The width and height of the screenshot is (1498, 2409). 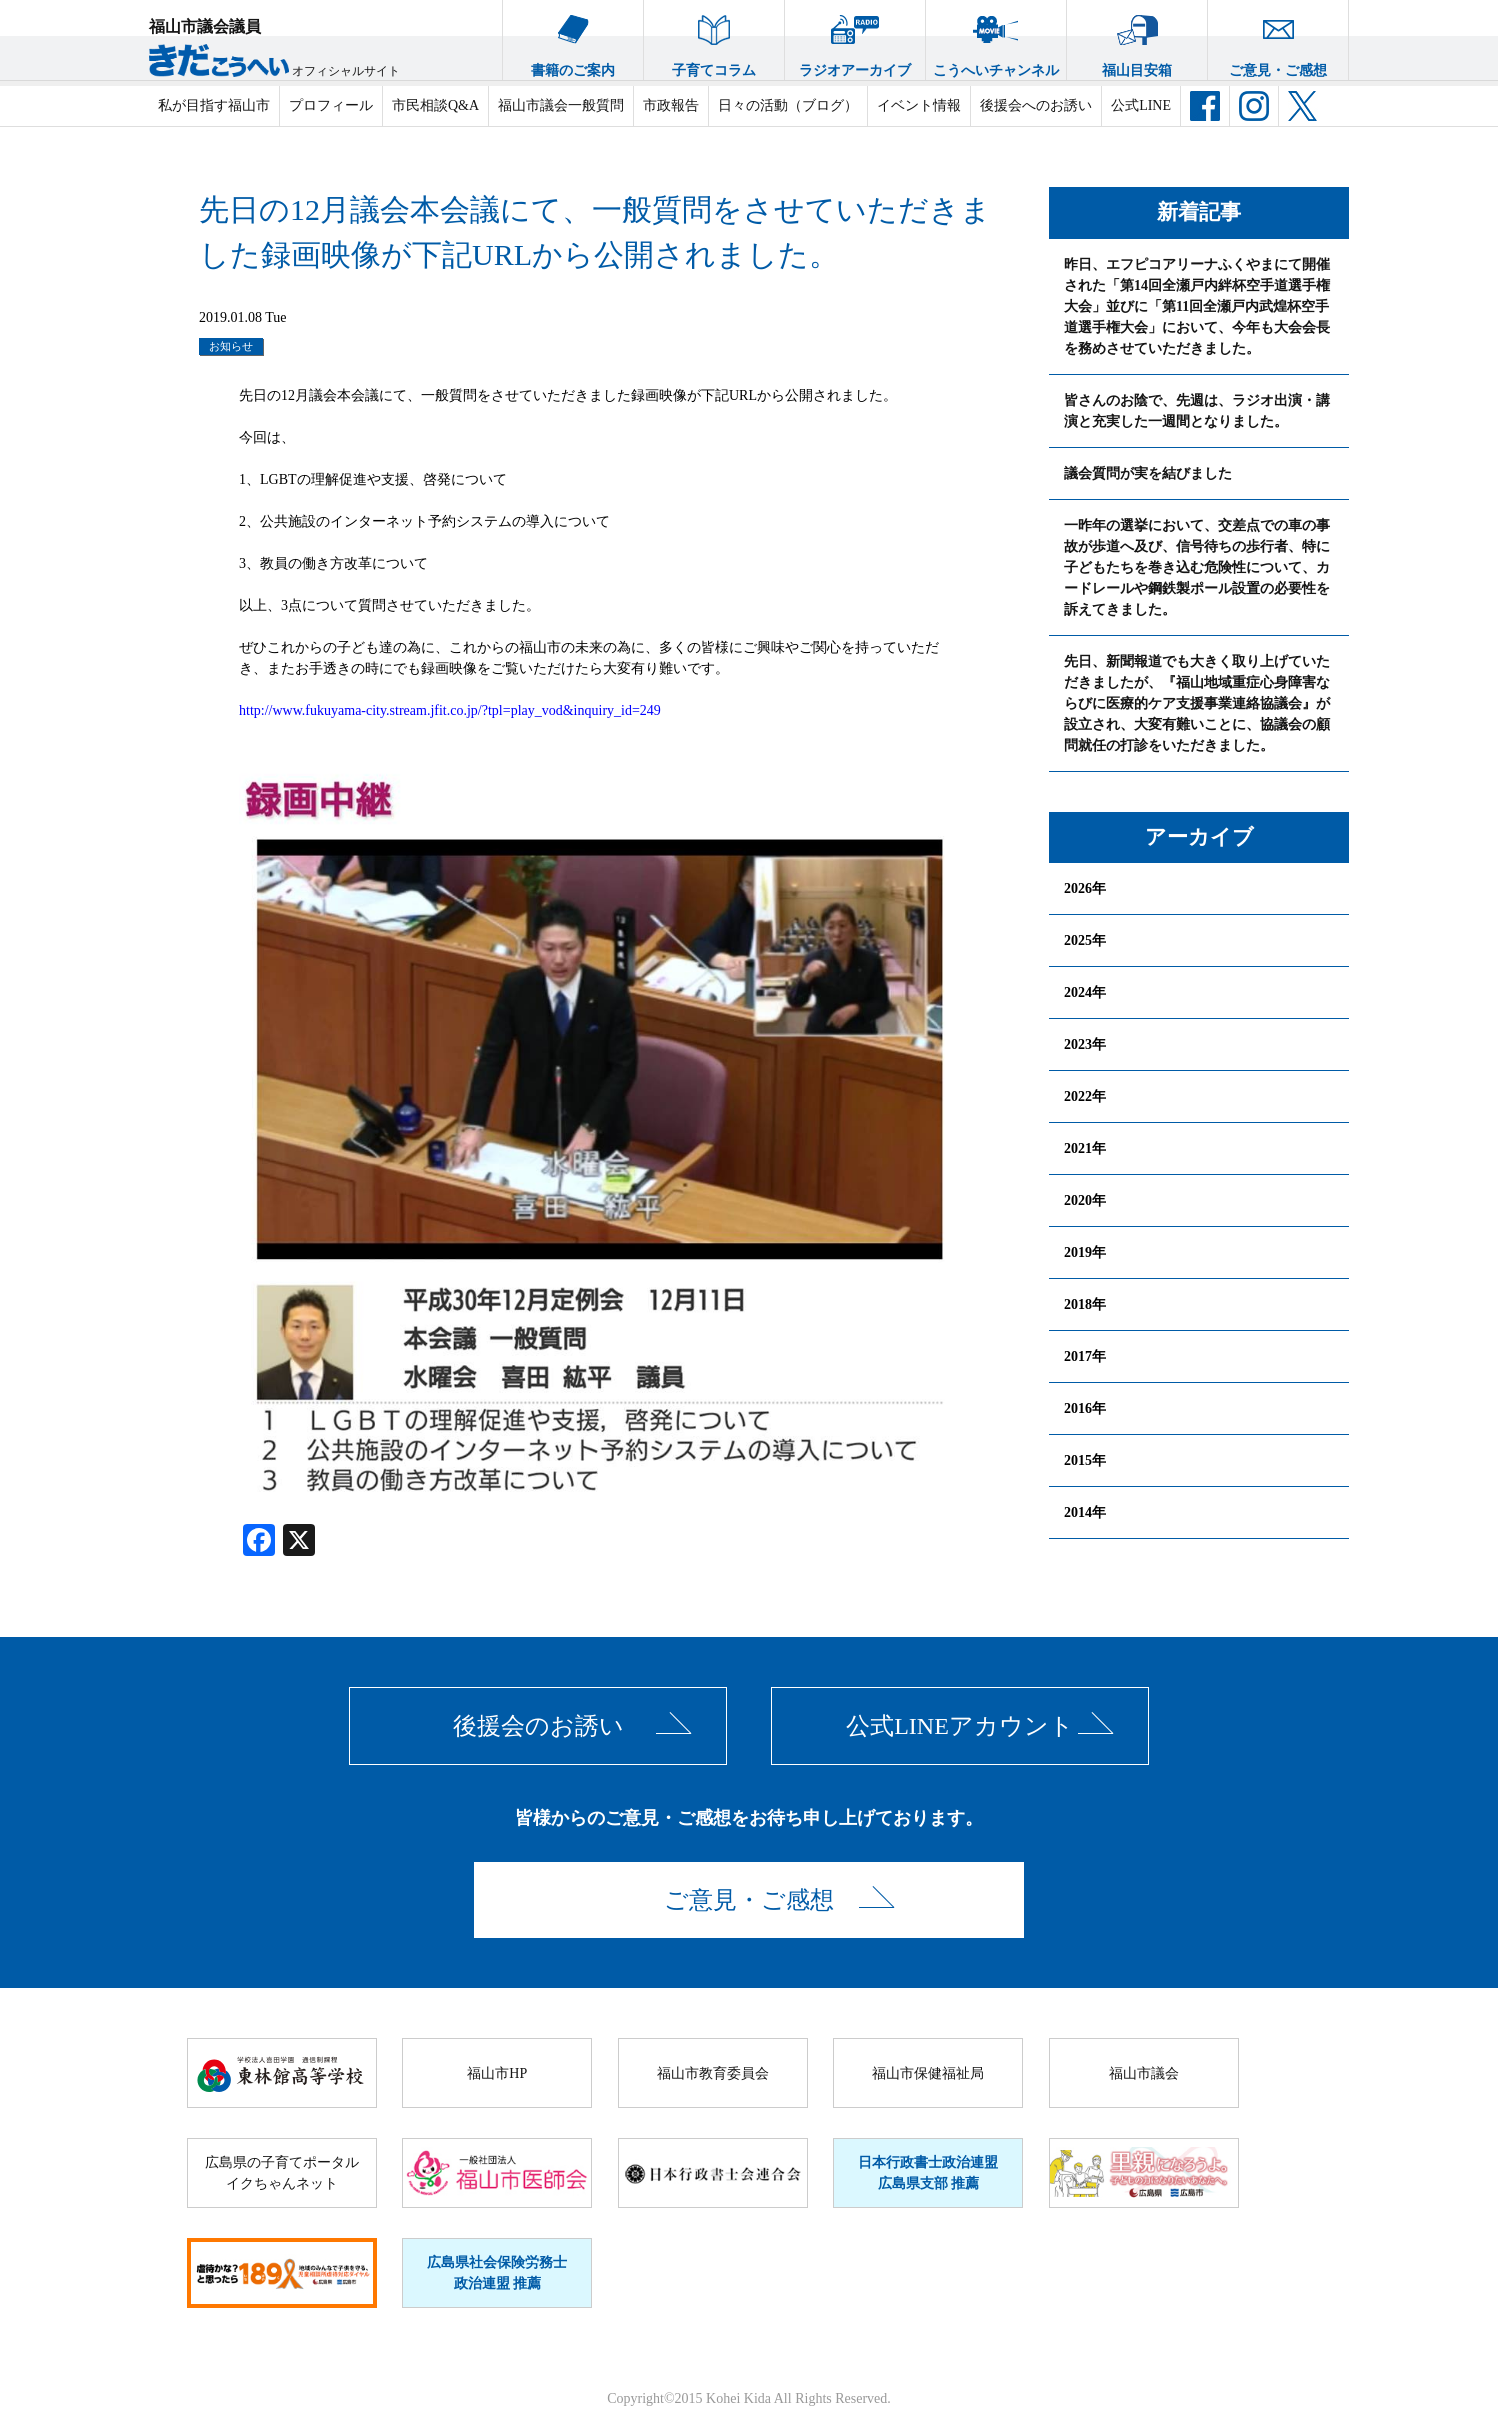 What do you see at coordinates (714, 39) in the screenshot?
I see `子育てコラム` at bounding box center [714, 39].